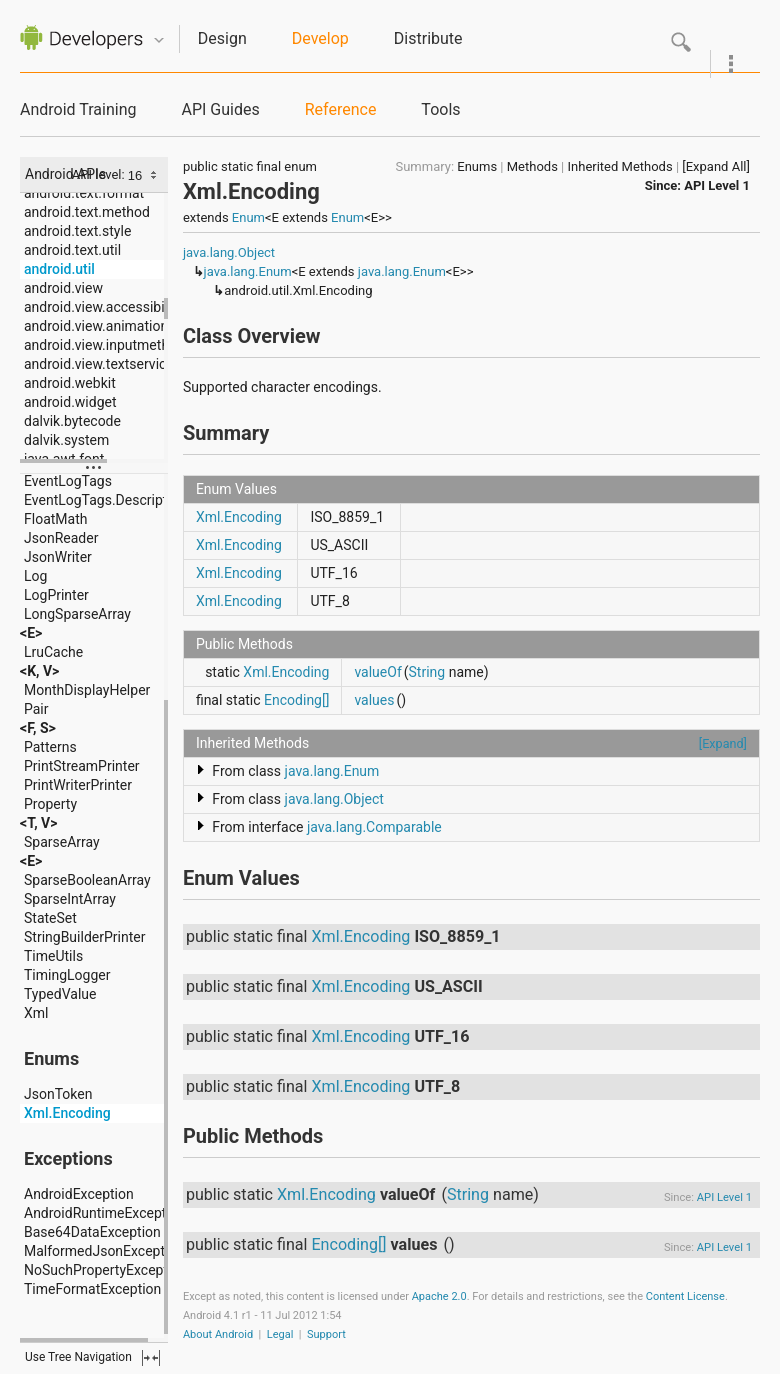  What do you see at coordinates (79, 1194) in the screenshot?
I see `AndroidException` at bounding box center [79, 1194].